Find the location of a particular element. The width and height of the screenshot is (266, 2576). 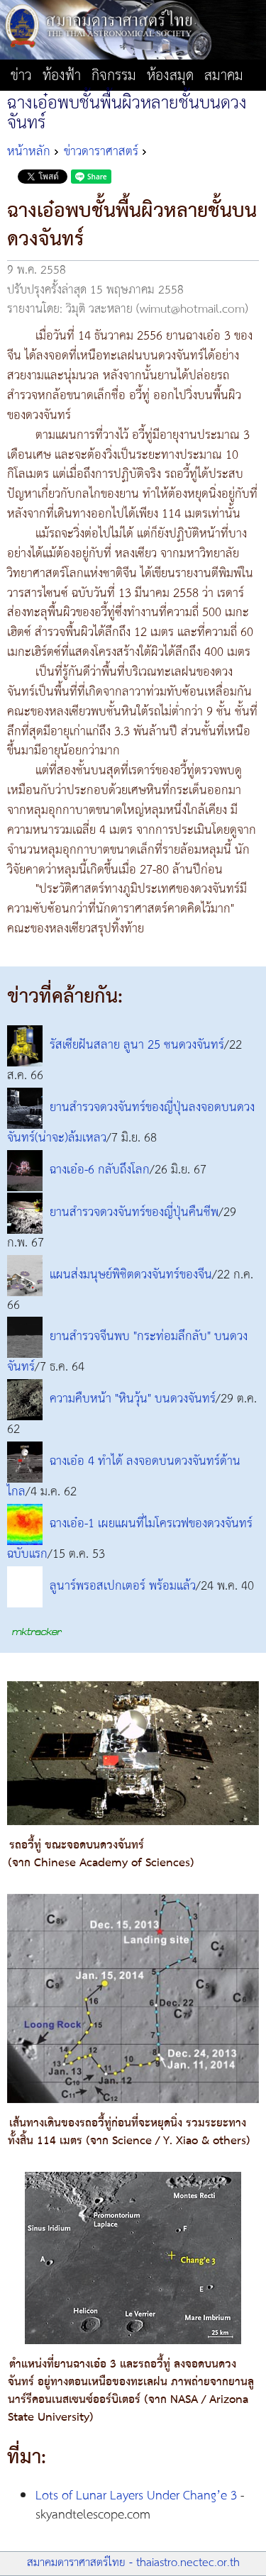

ลูนาร์พรอสเปกเตอร์ พร้อมแล้ว is located at coordinates (123, 1586).